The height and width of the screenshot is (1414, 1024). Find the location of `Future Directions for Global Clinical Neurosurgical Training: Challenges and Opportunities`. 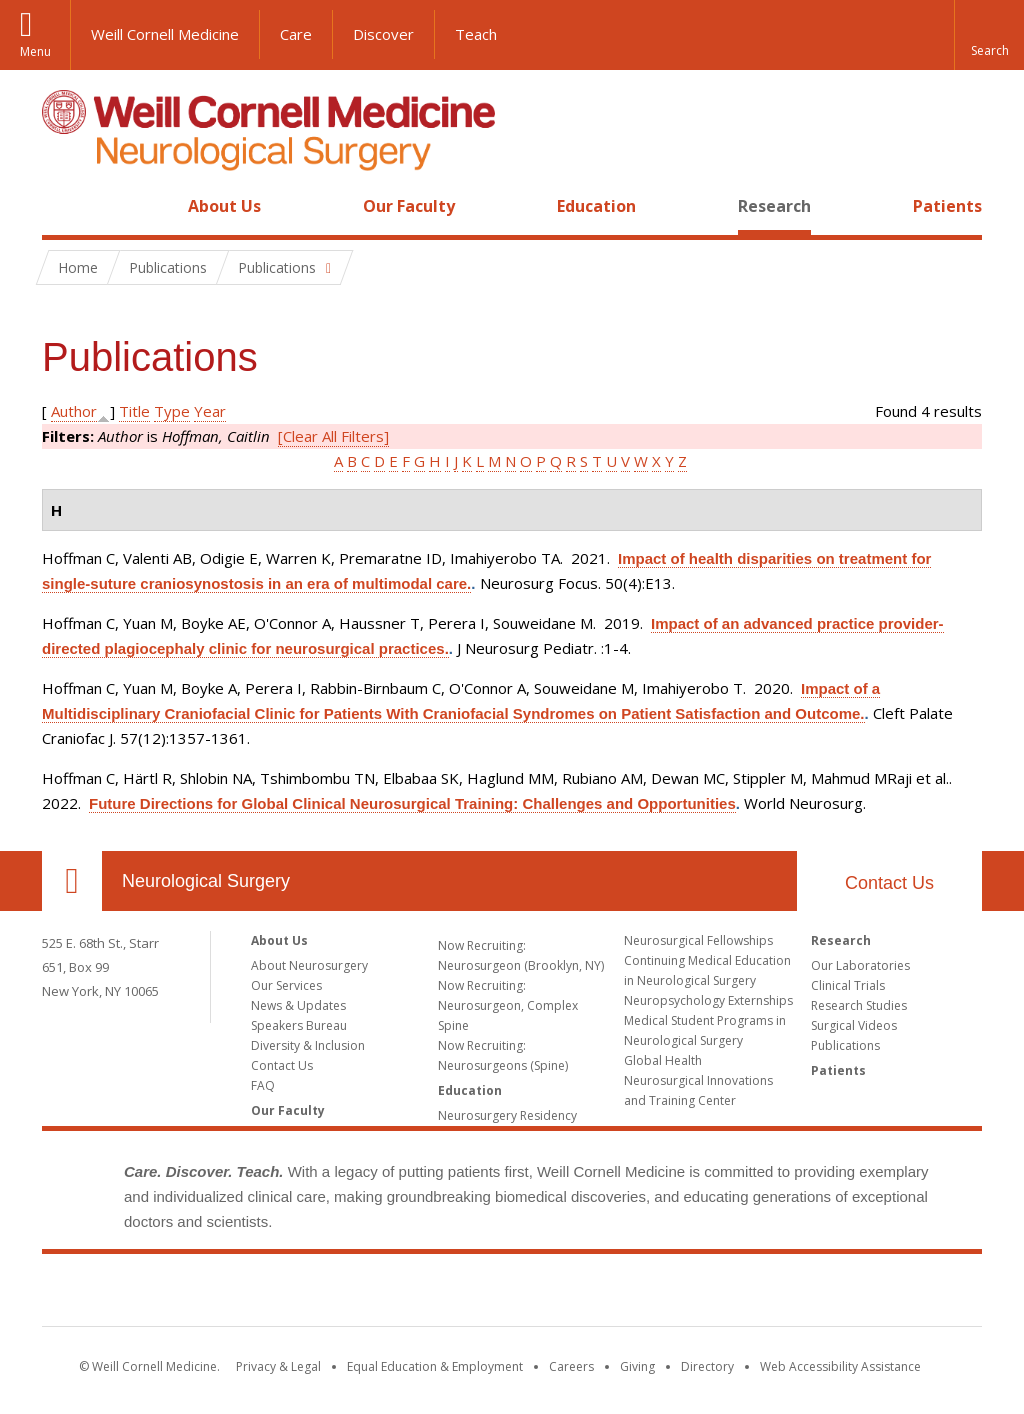

Future Directions for Global Clinical Neurosurgical Training: Challenges and Opportunities is located at coordinates (412, 803).